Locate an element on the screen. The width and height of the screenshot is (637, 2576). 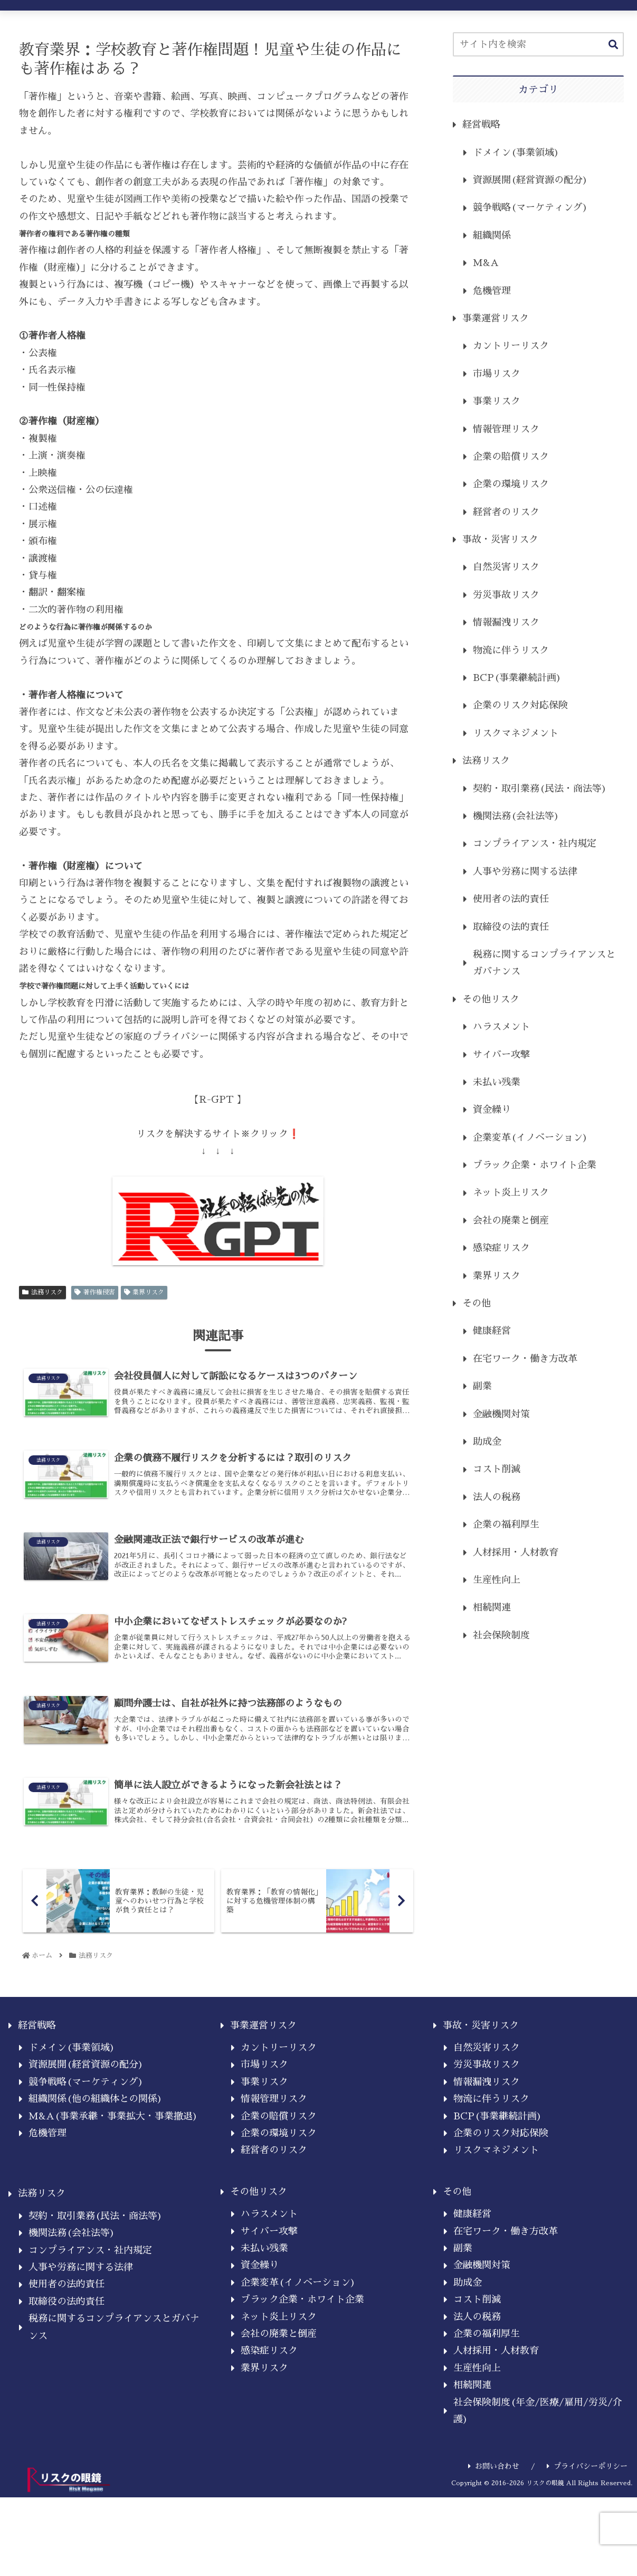
取締役の法的責任 is located at coordinates (511, 927).